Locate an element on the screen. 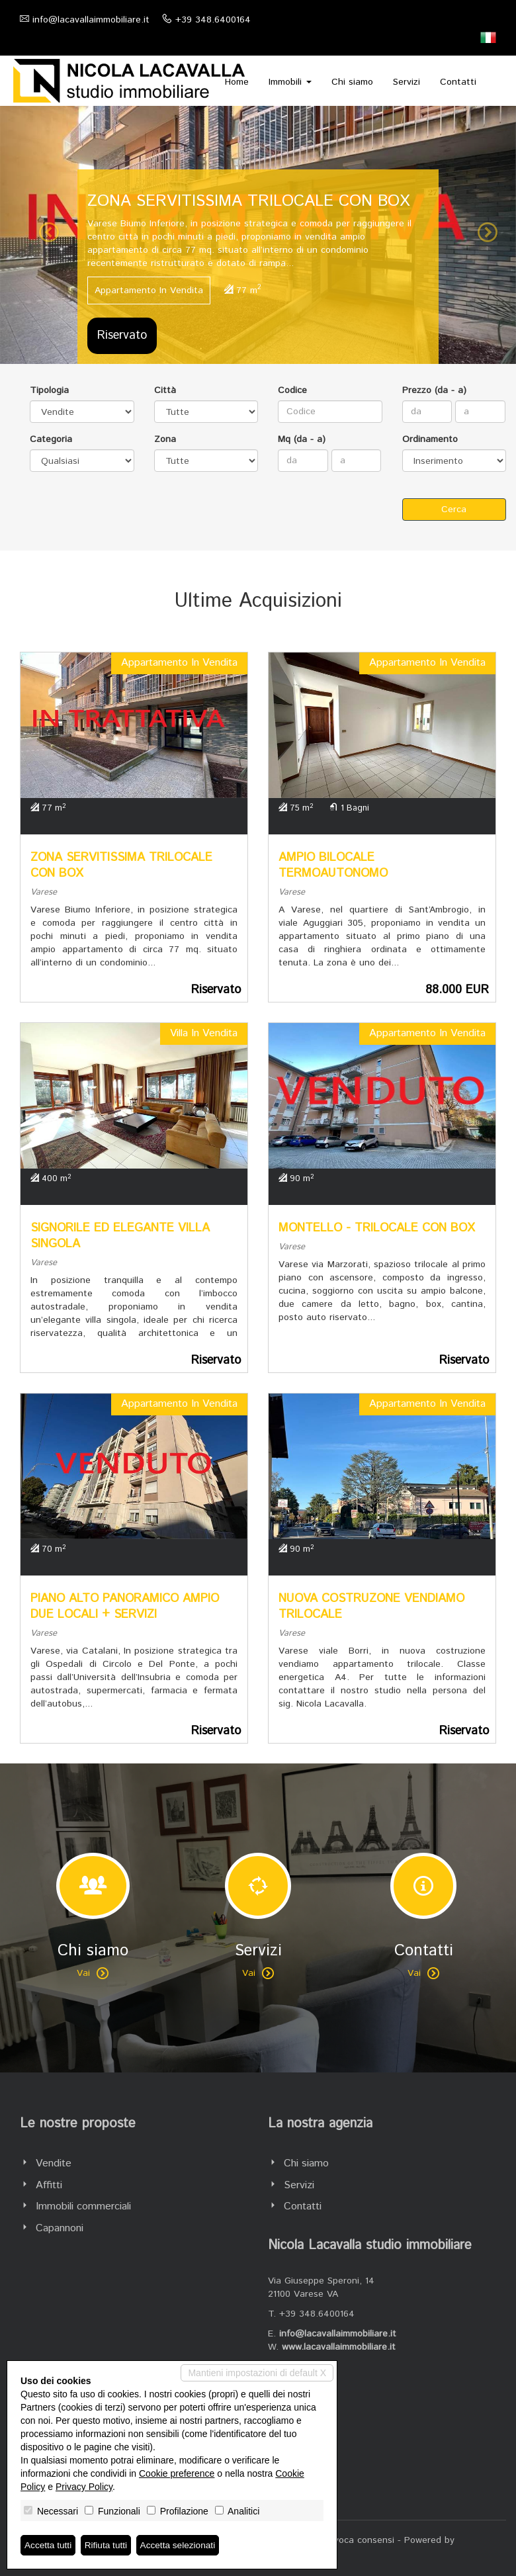 The width and height of the screenshot is (516, 2576). Codice is located at coordinates (292, 390).